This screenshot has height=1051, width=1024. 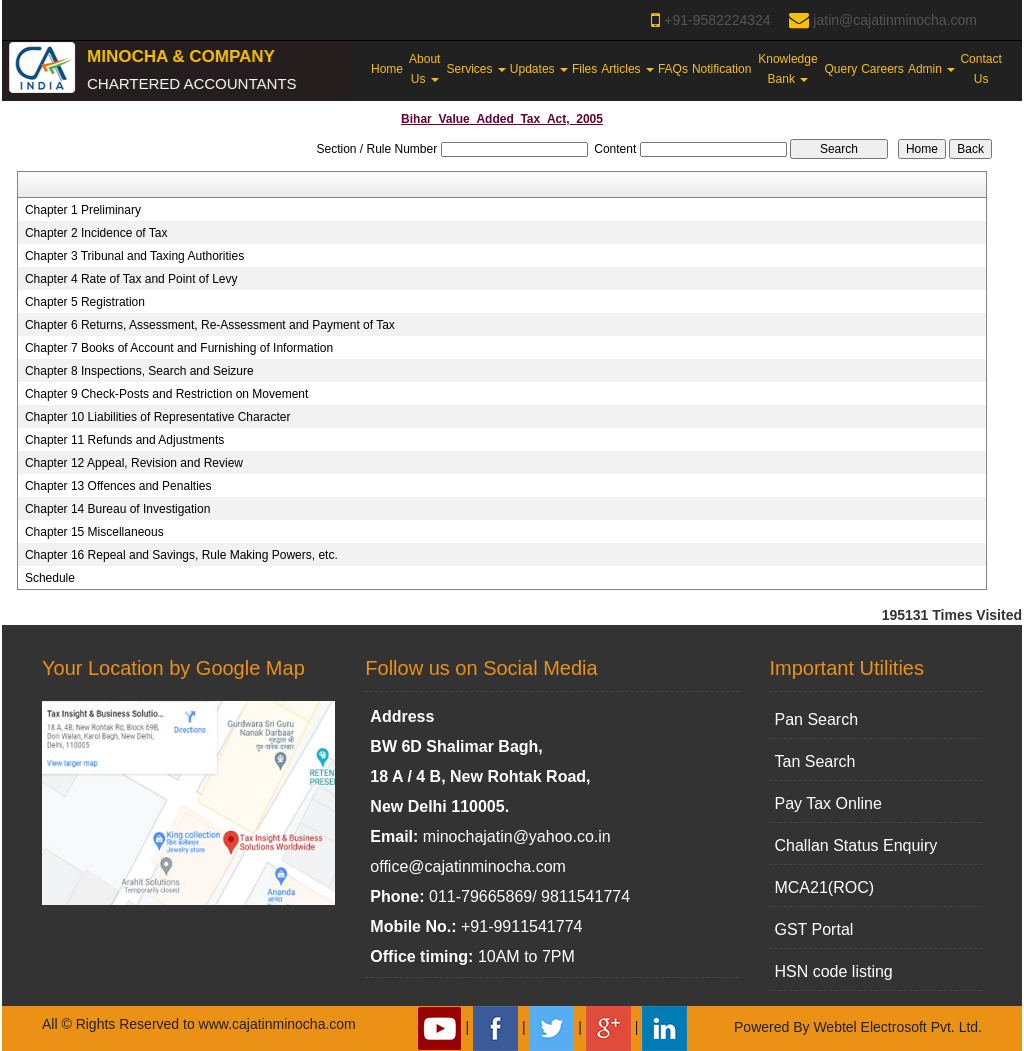 I want to click on Chapter 5 Registration, so click(x=85, y=302).